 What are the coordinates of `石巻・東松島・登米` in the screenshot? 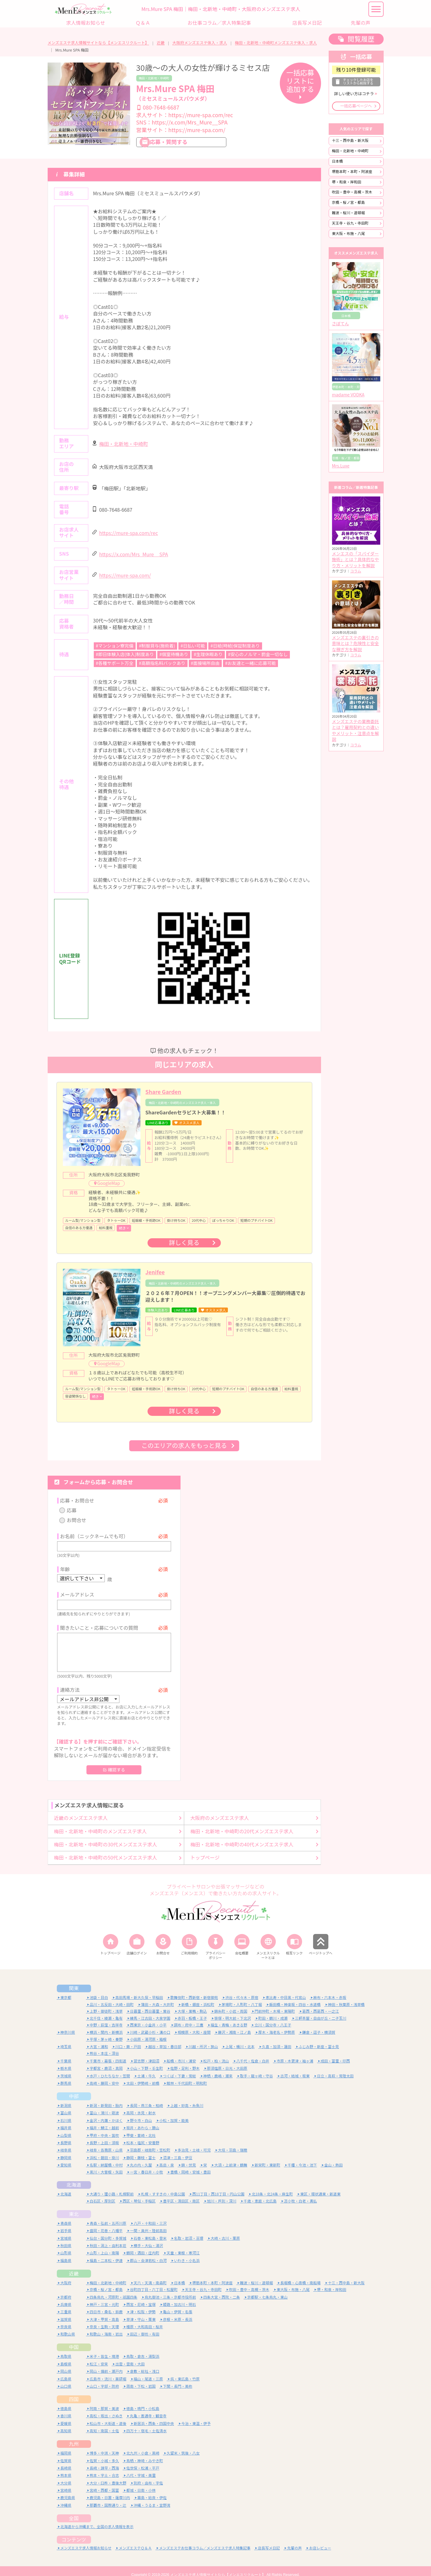 It's located at (150, 2230).